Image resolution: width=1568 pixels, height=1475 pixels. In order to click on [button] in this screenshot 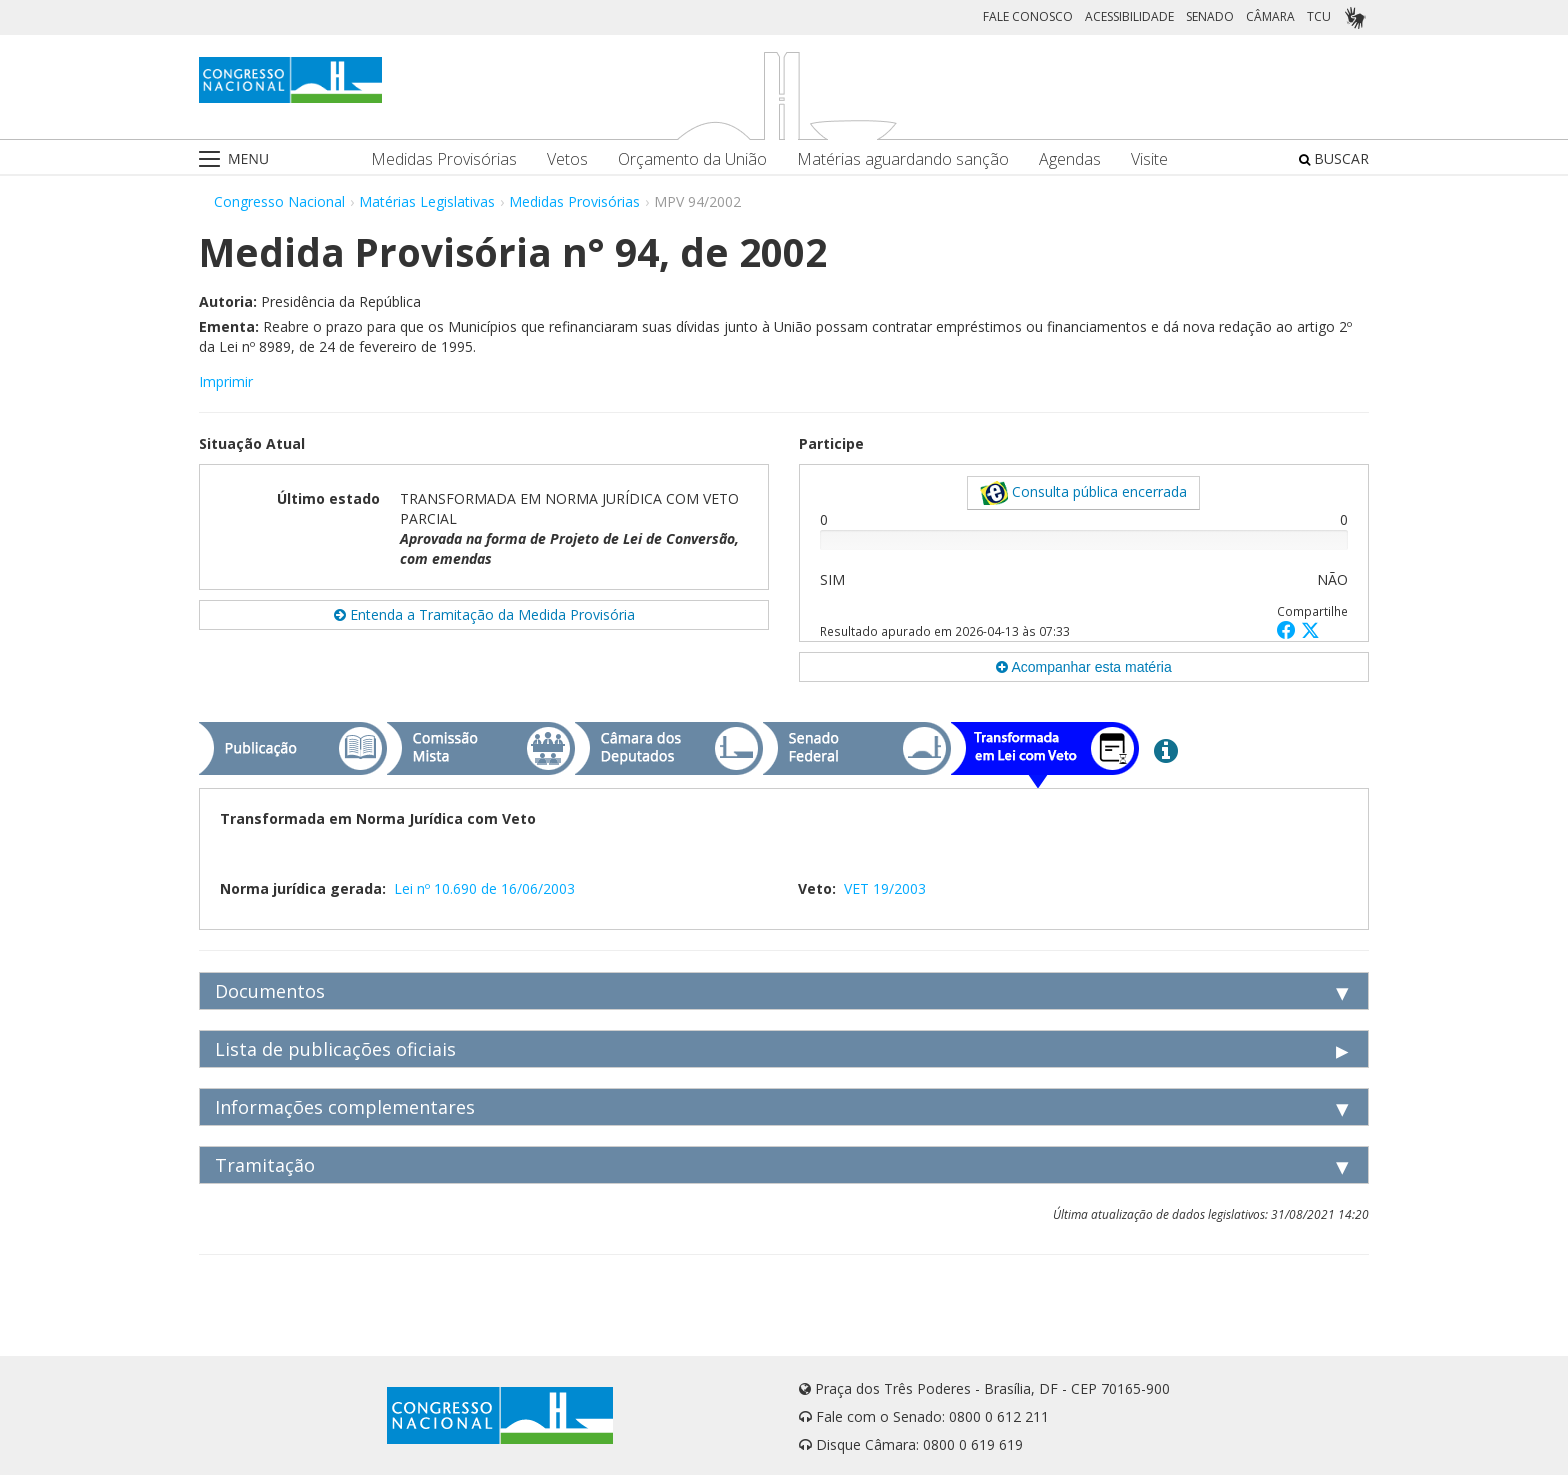, I will do `click(1289, 629)`.